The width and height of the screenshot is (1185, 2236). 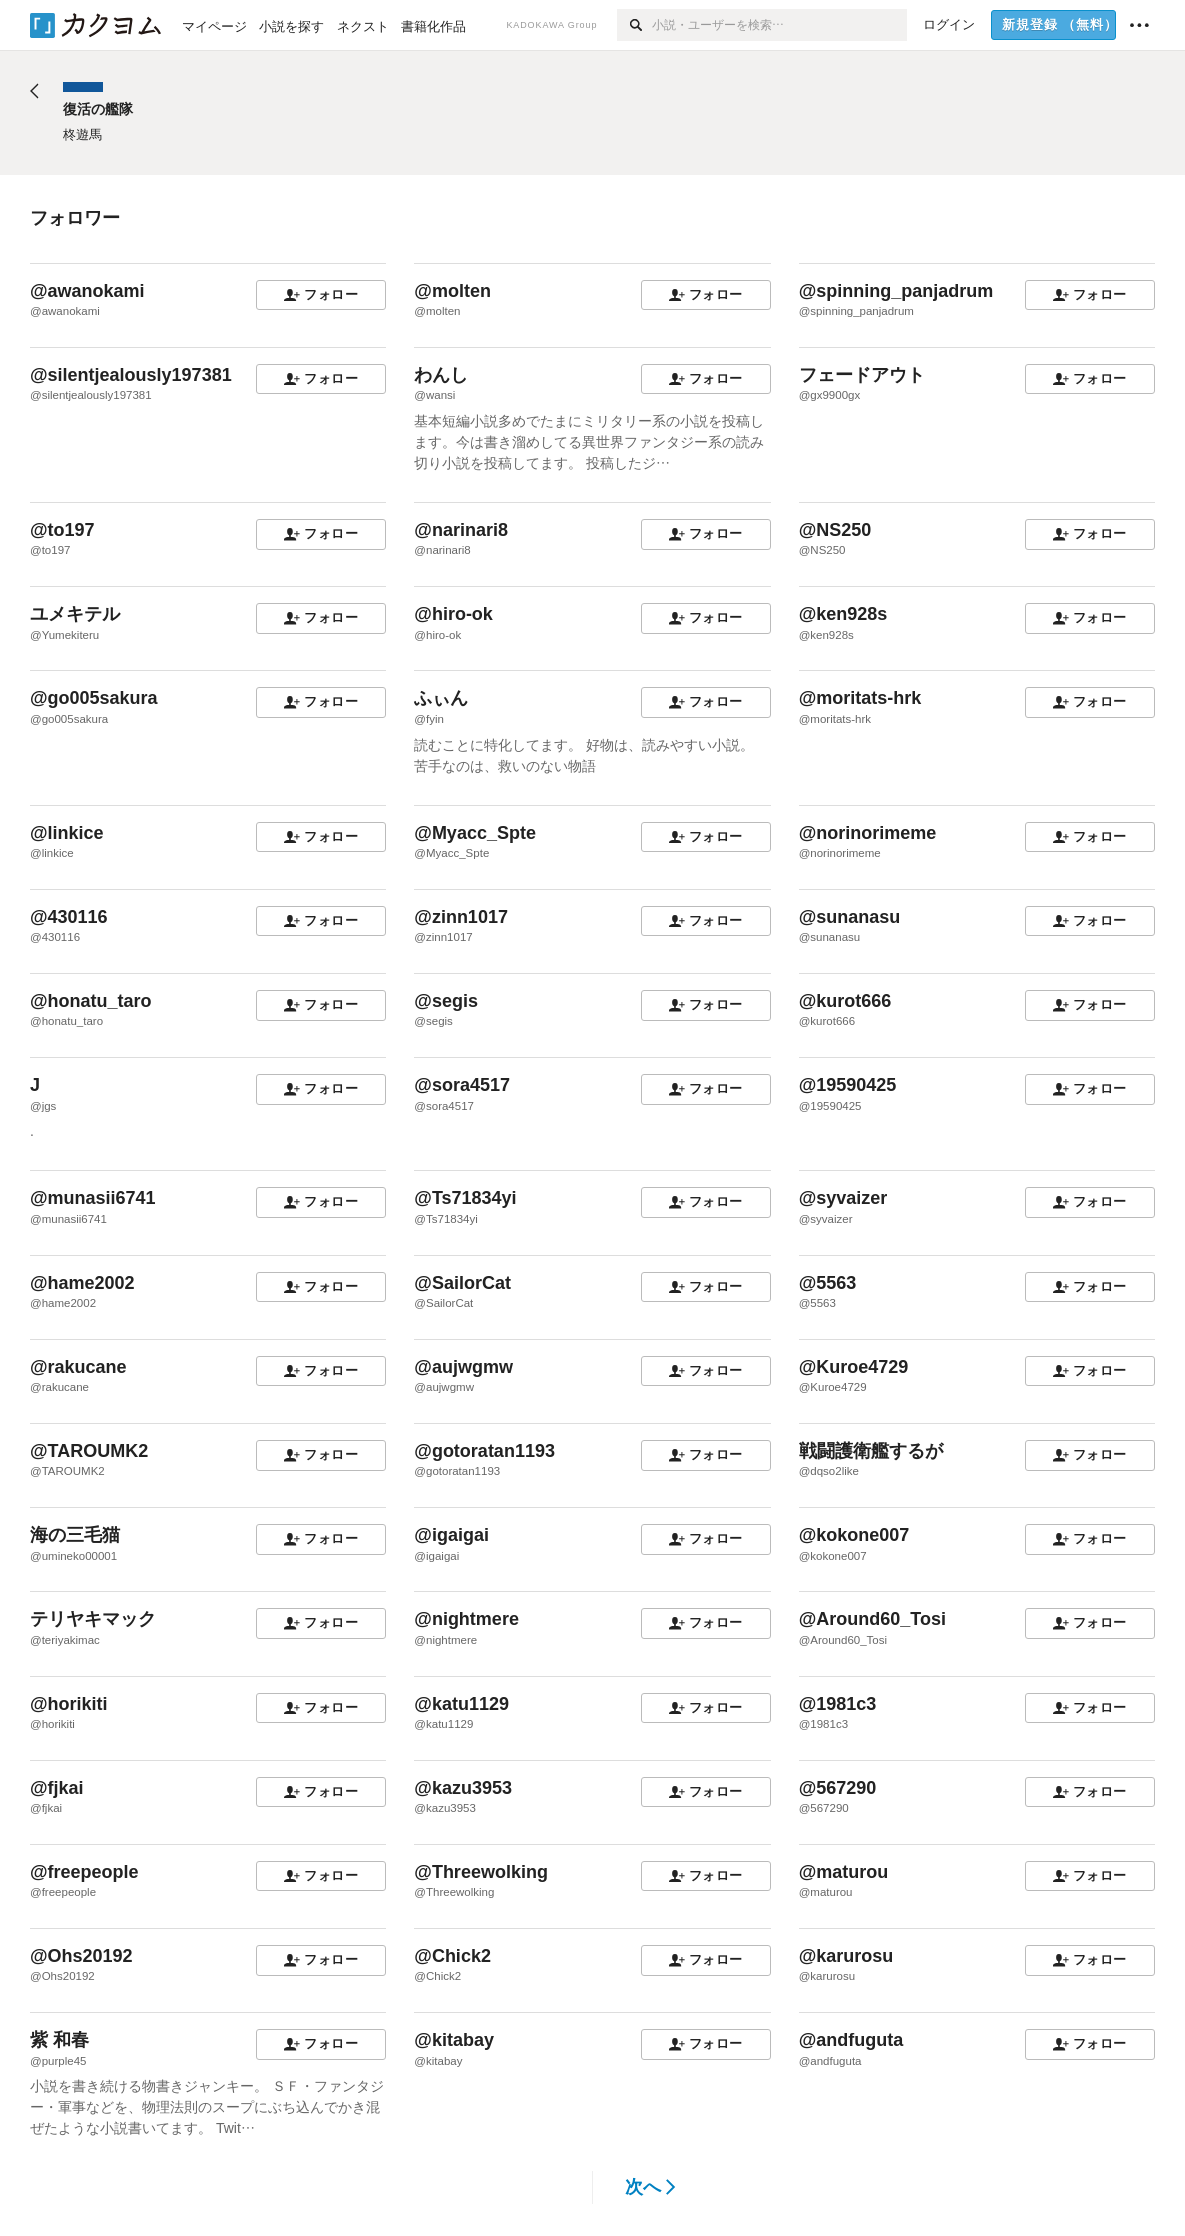 What do you see at coordinates (845, 1001) in the screenshot?
I see `@kurot666` at bounding box center [845, 1001].